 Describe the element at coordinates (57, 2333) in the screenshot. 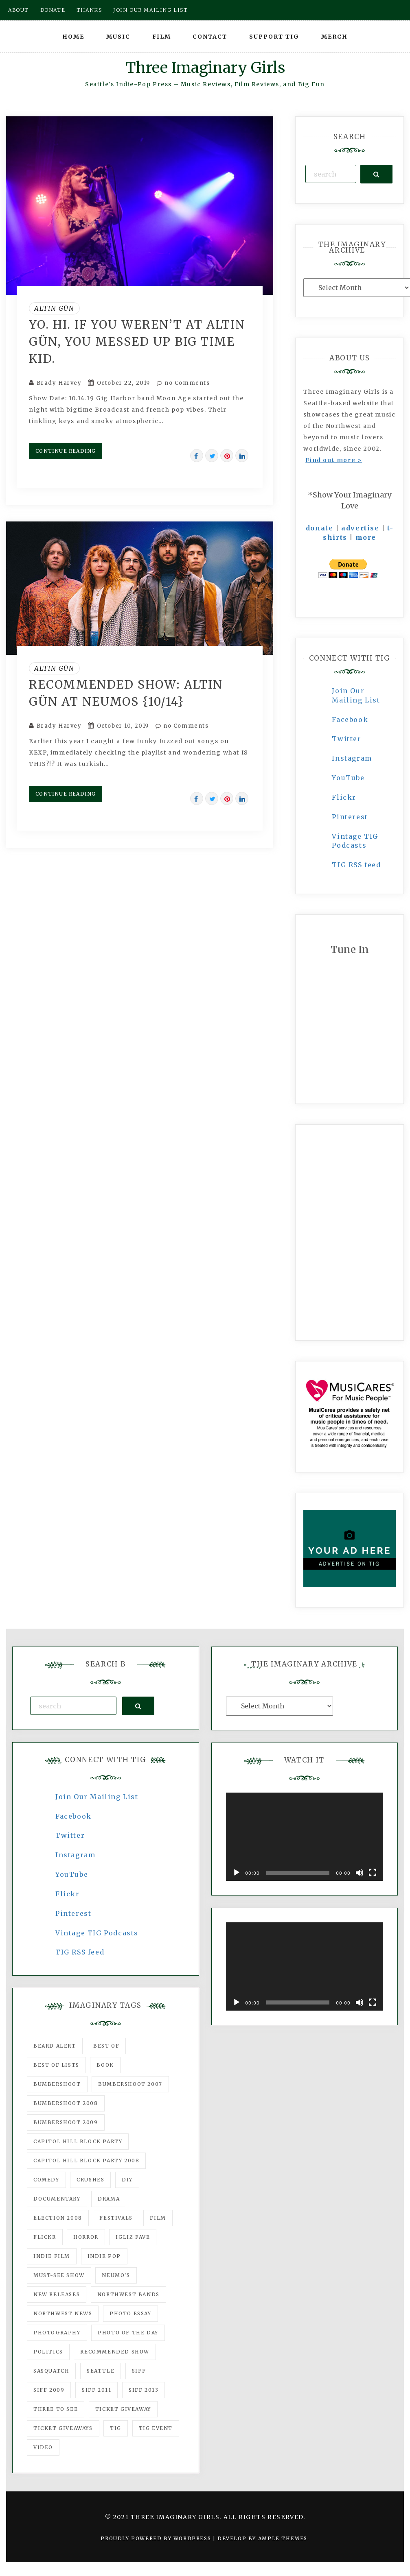

I see `photography [photography (78 items)]` at that location.